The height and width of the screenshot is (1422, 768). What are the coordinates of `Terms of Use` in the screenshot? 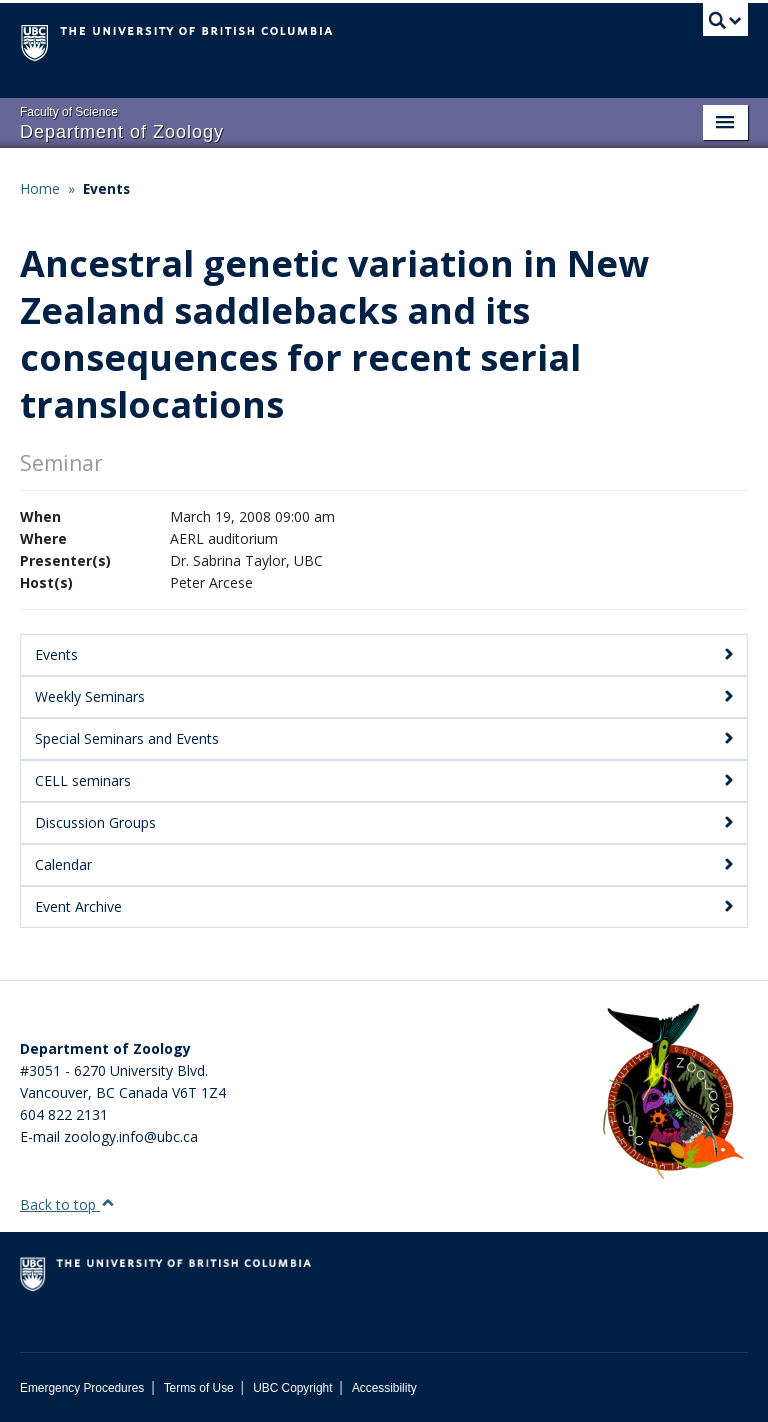 It's located at (199, 1388).